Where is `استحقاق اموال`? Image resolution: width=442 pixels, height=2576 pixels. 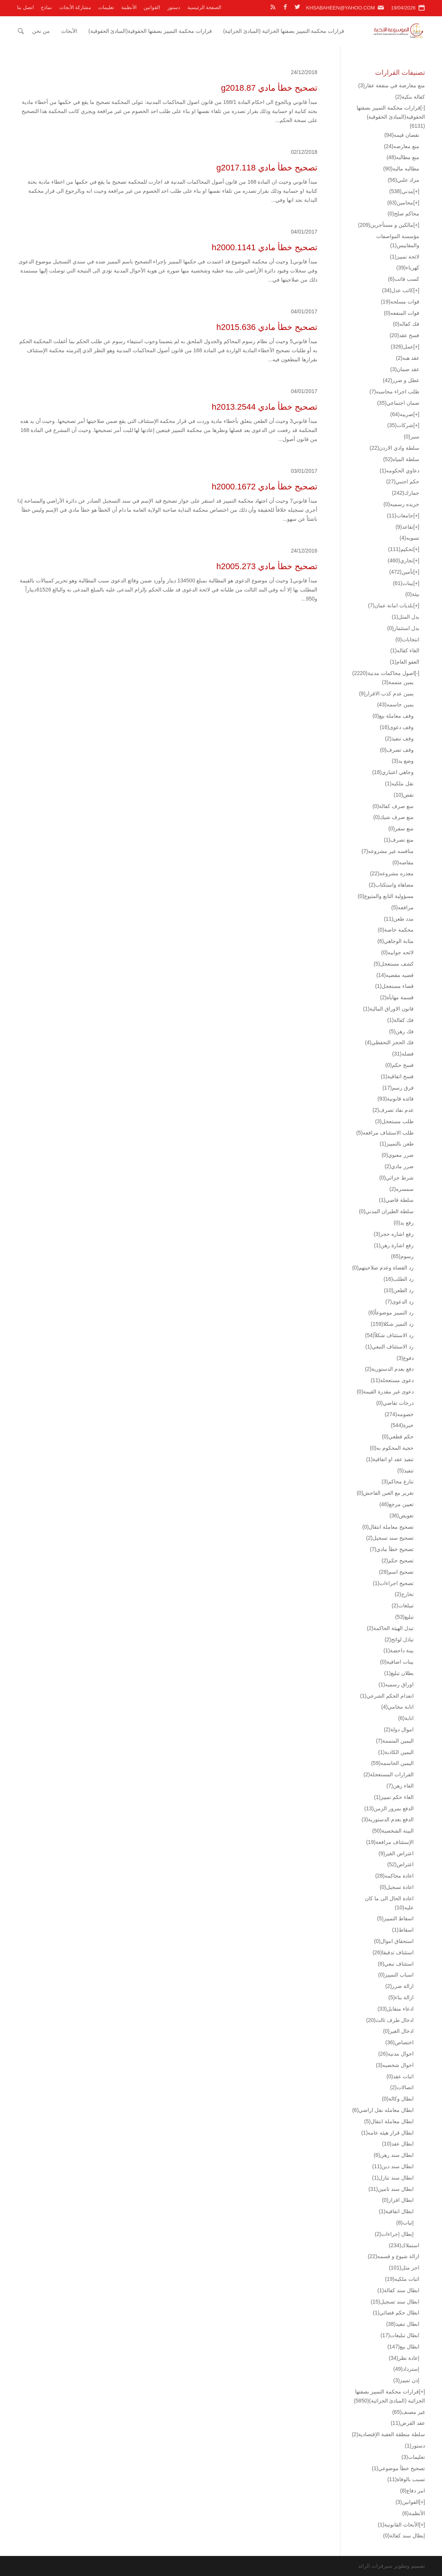
استحقاق اموال is located at coordinates (394, 1941).